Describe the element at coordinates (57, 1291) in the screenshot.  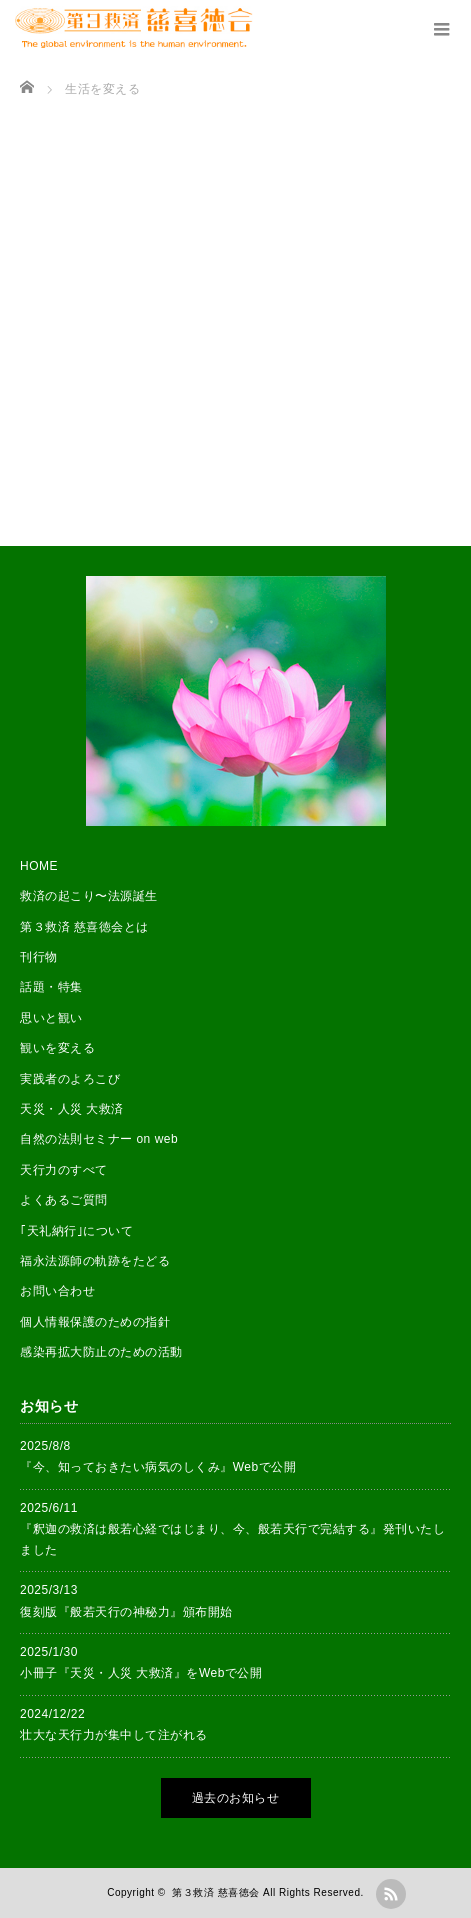
I see `お問い合わせ` at that location.